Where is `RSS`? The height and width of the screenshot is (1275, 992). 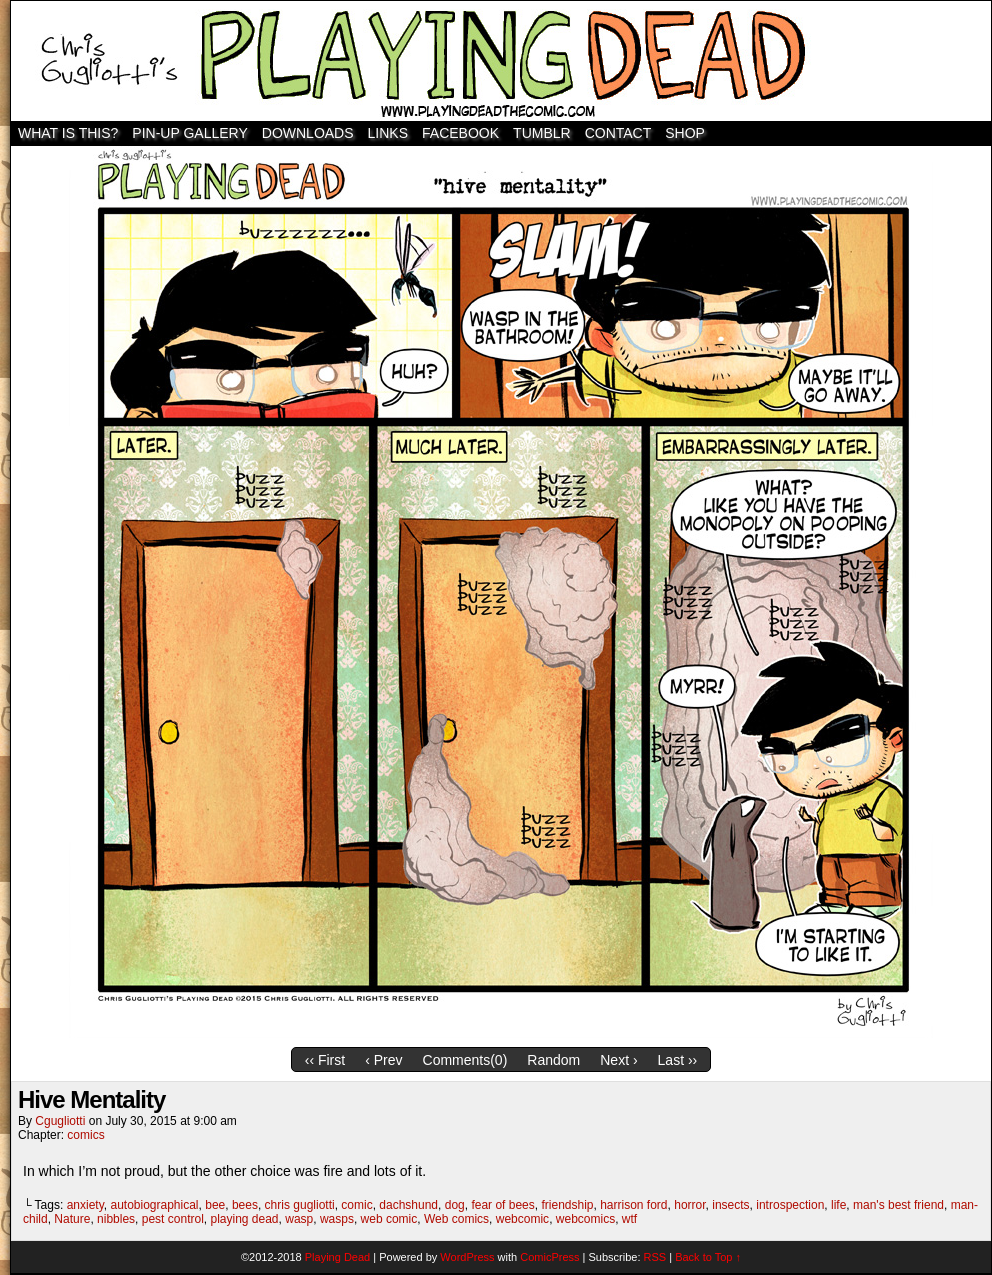
RSS is located at coordinates (655, 1257).